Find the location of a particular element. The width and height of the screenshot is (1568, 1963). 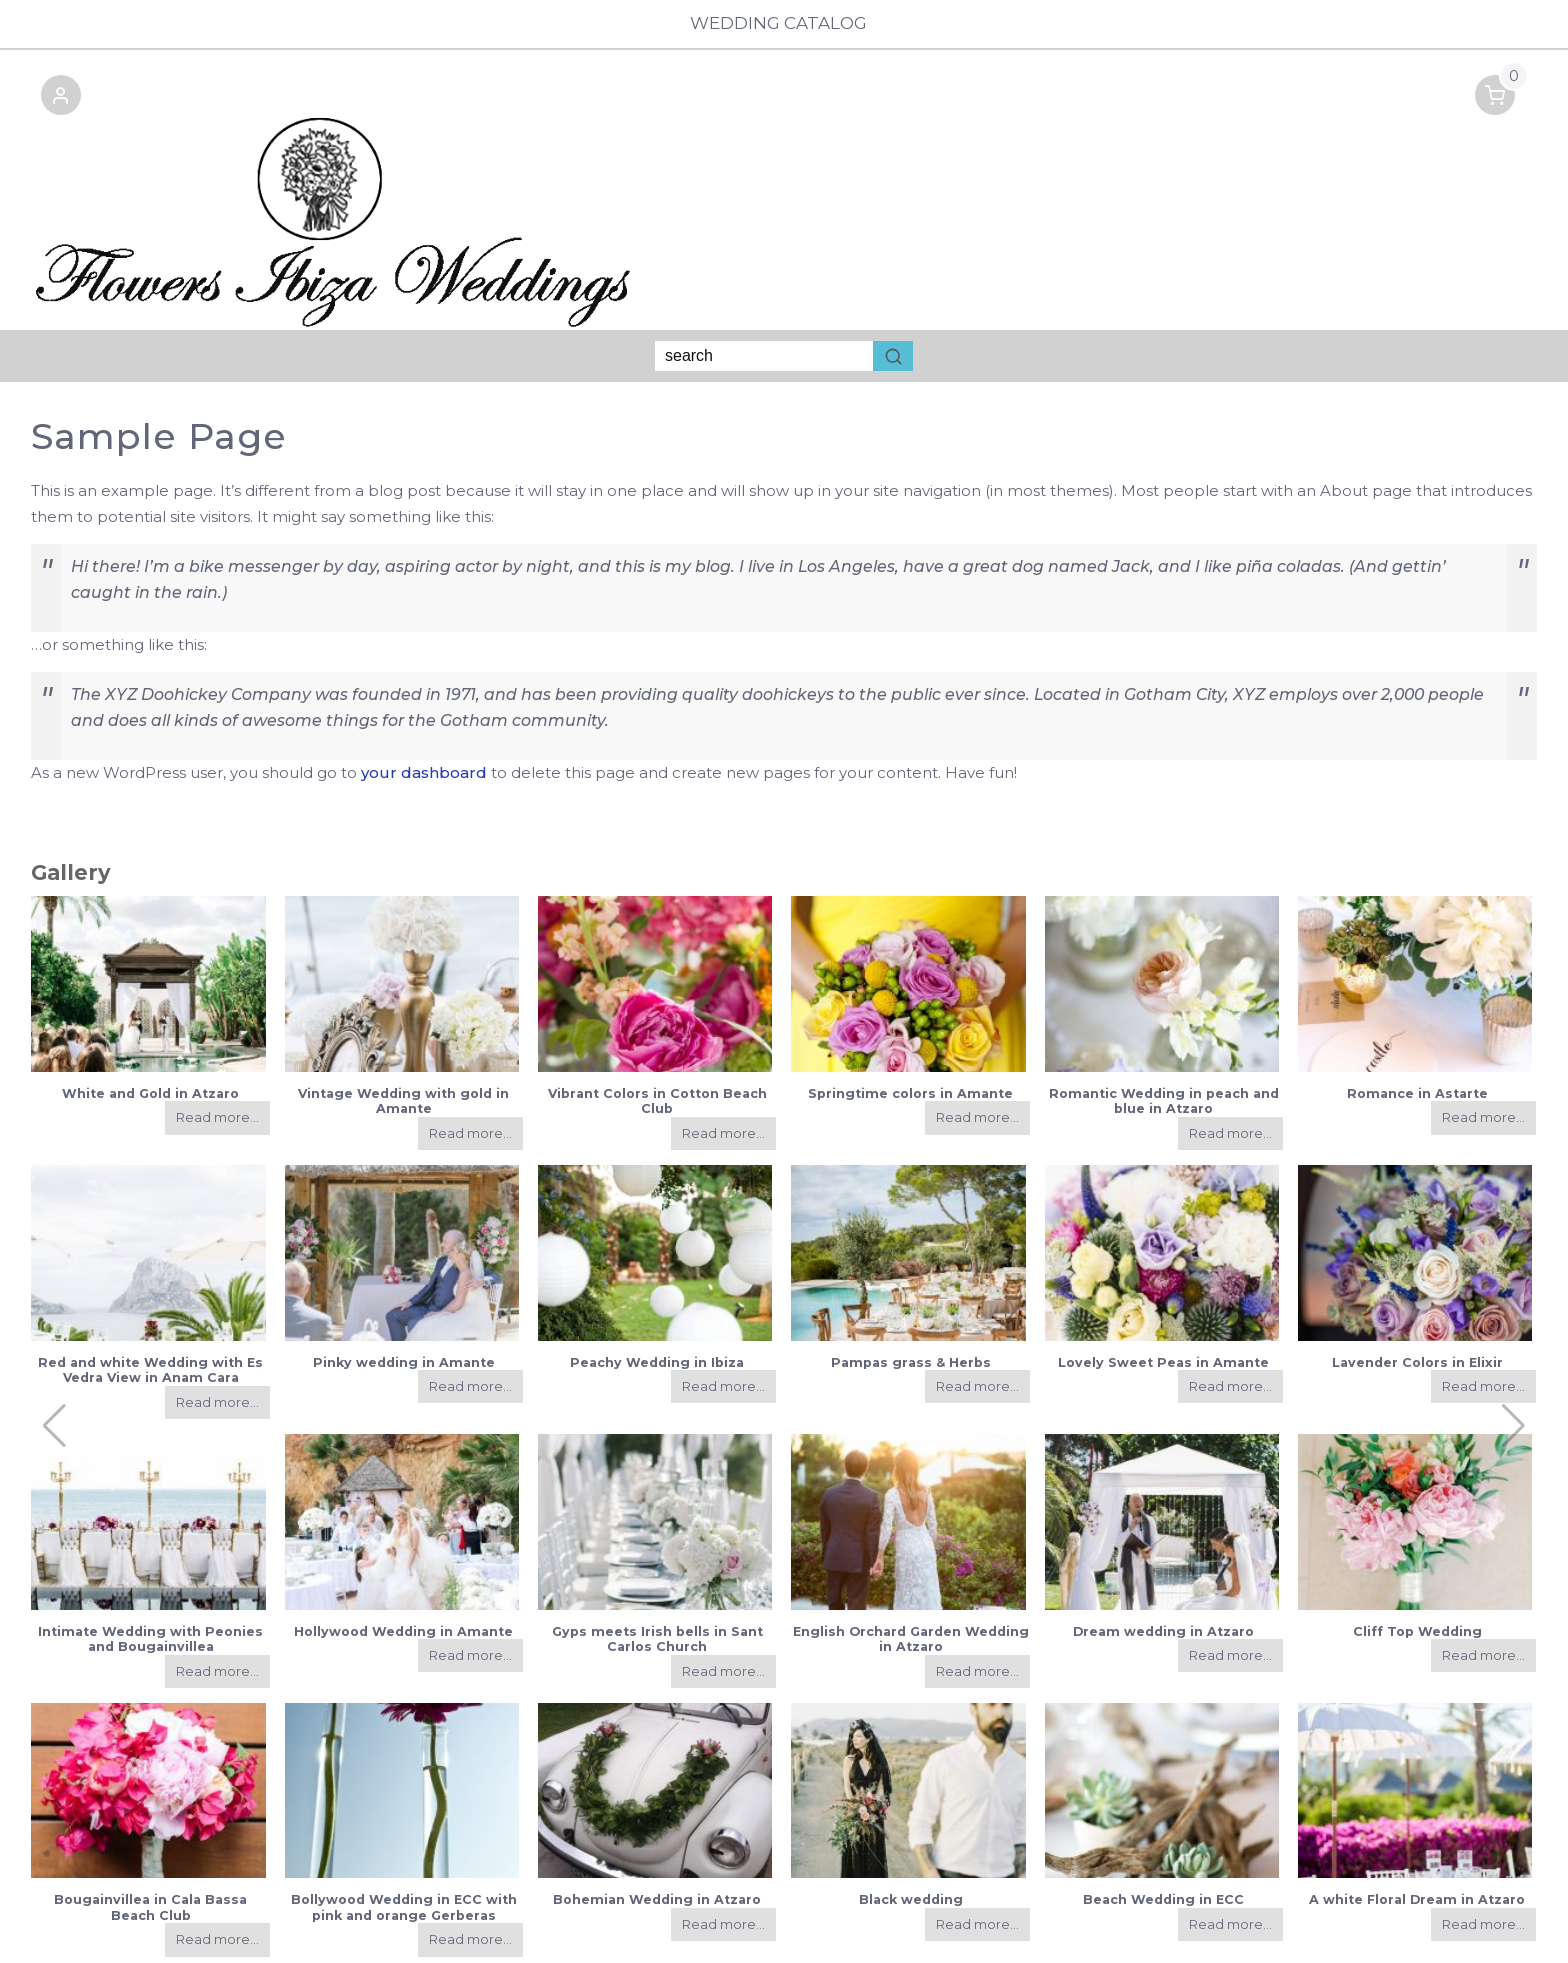

Black wedding is located at coordinates (911, 1836).